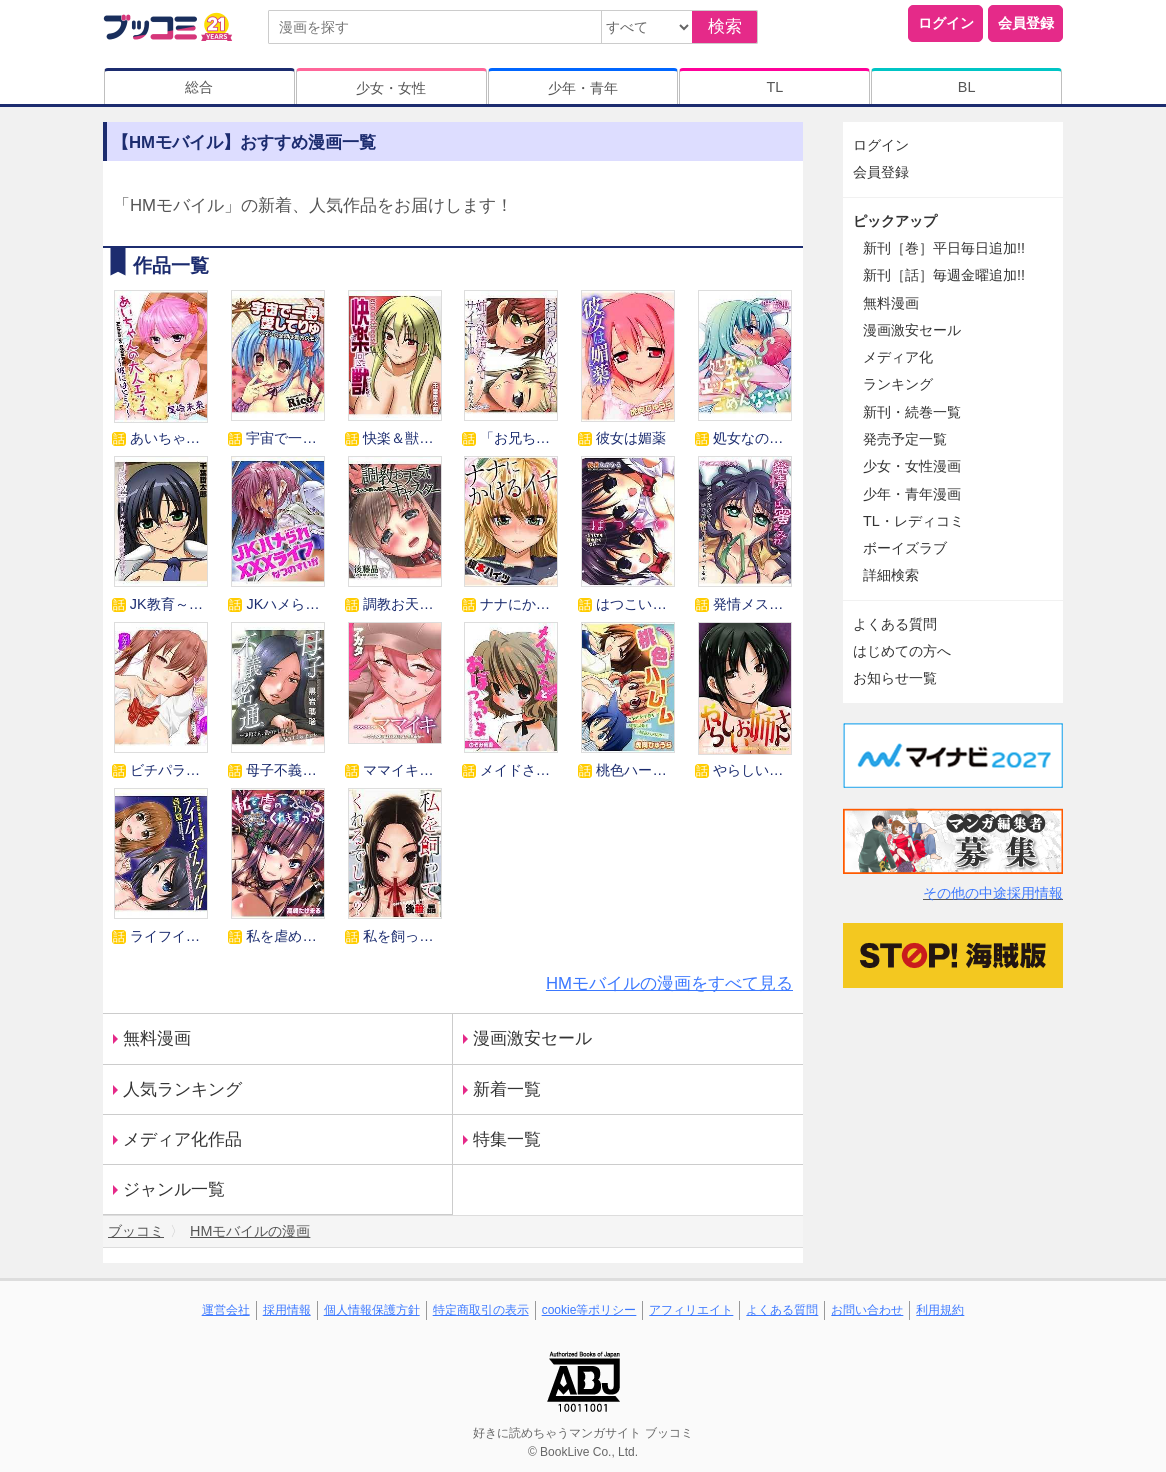 This screenshot has height=1472, width=1166. I want to click on ジャンル一覧, so click(174, 1189).